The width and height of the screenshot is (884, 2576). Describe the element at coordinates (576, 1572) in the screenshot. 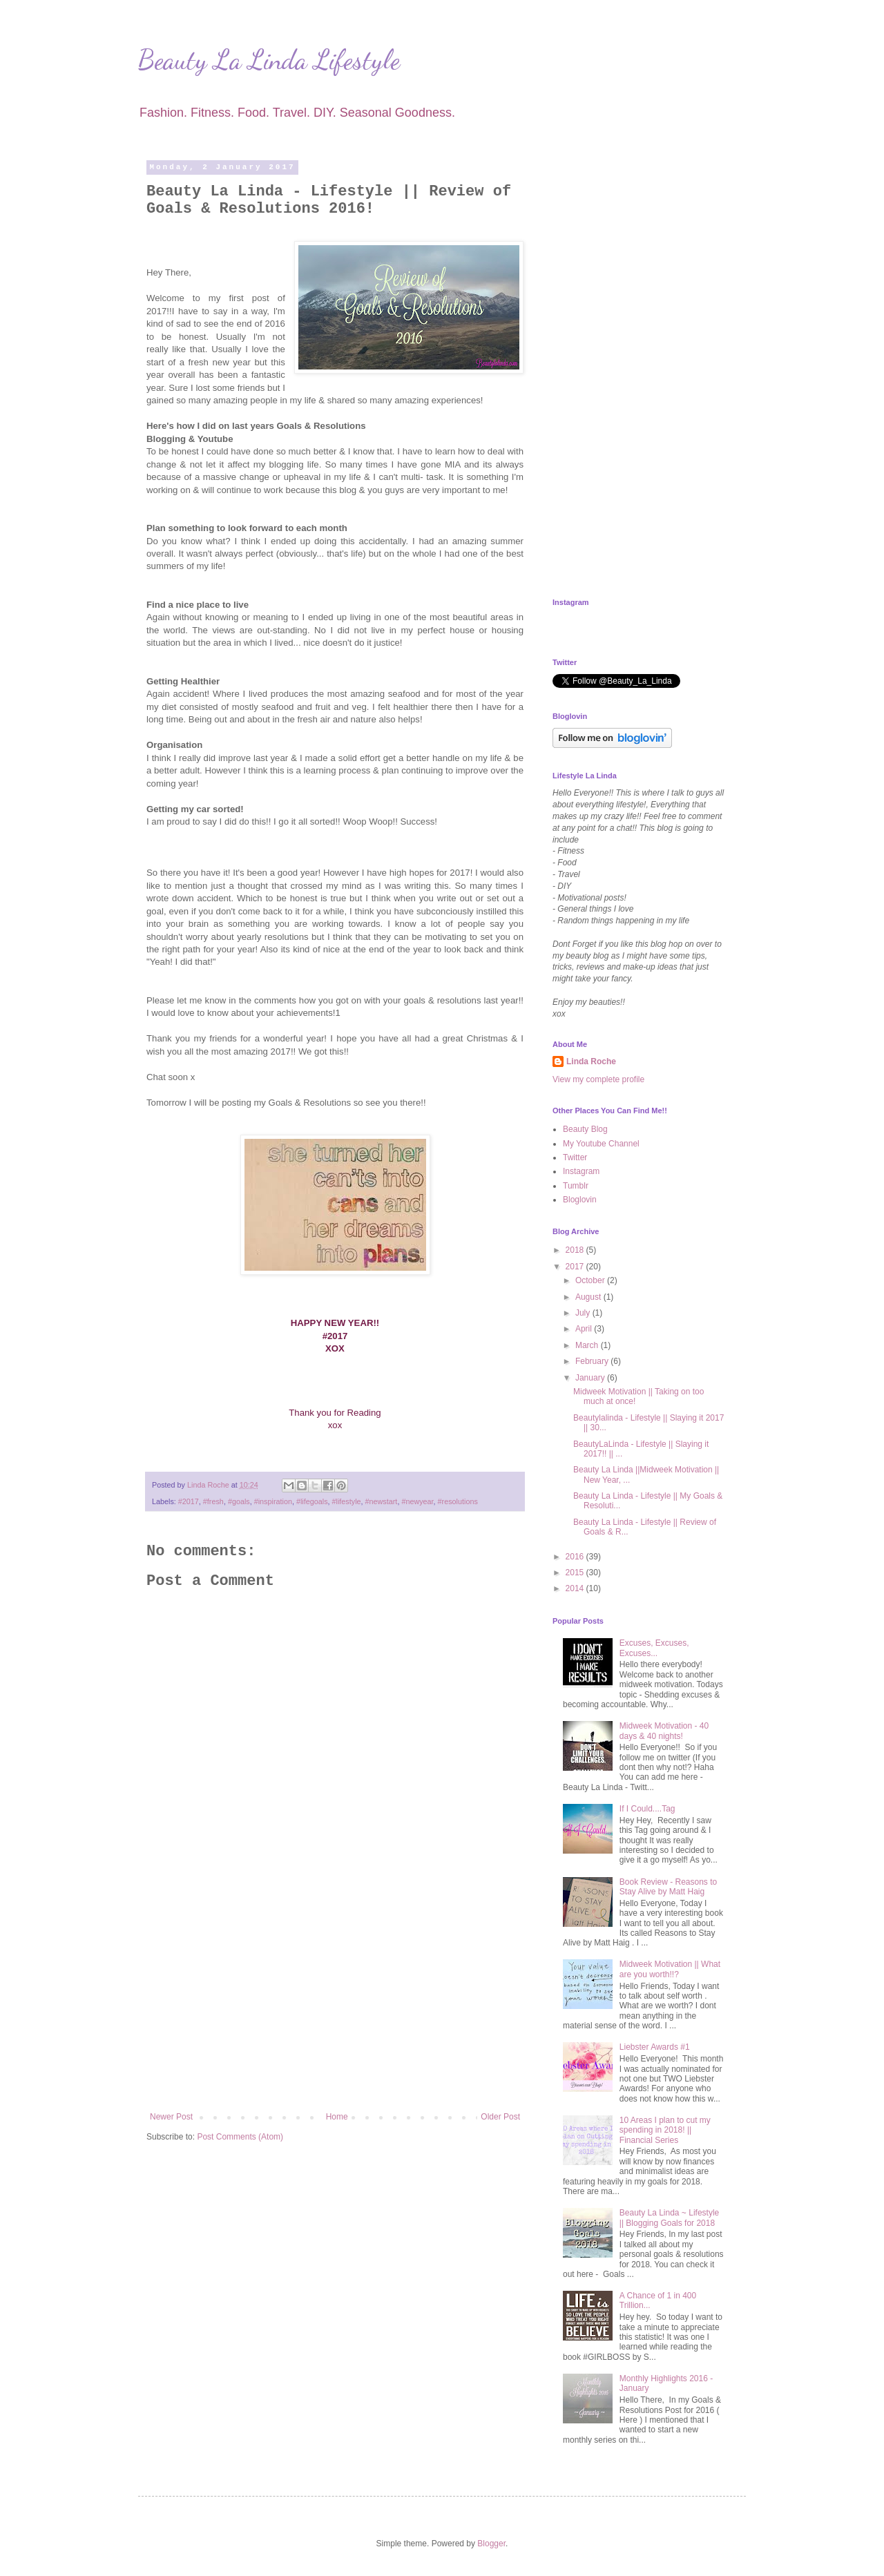

I see `2015` at that location.